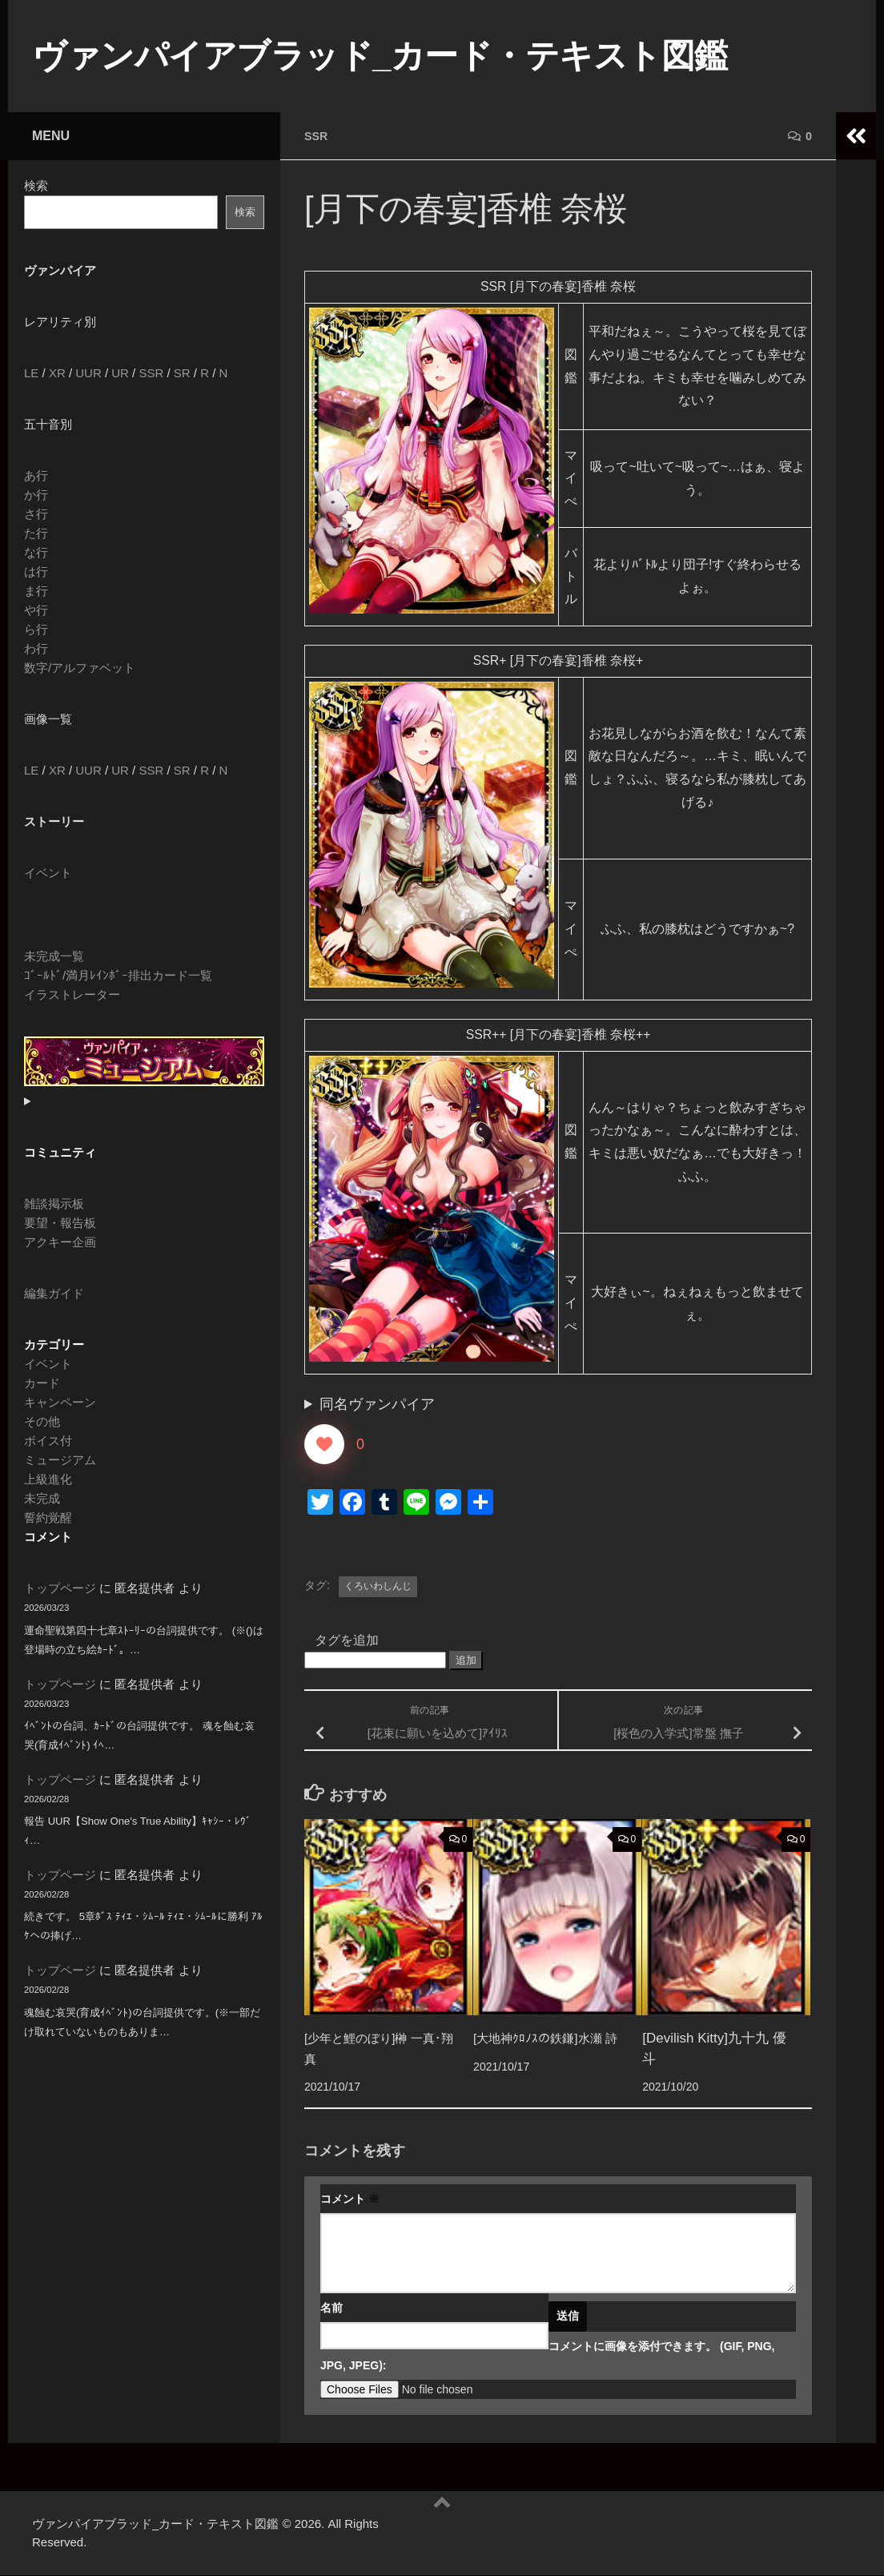 The image size is (884, 2576). What do you see at coordinates (182, 373) in the screenshot?
I see `SR` at bounding box center [182, 373].